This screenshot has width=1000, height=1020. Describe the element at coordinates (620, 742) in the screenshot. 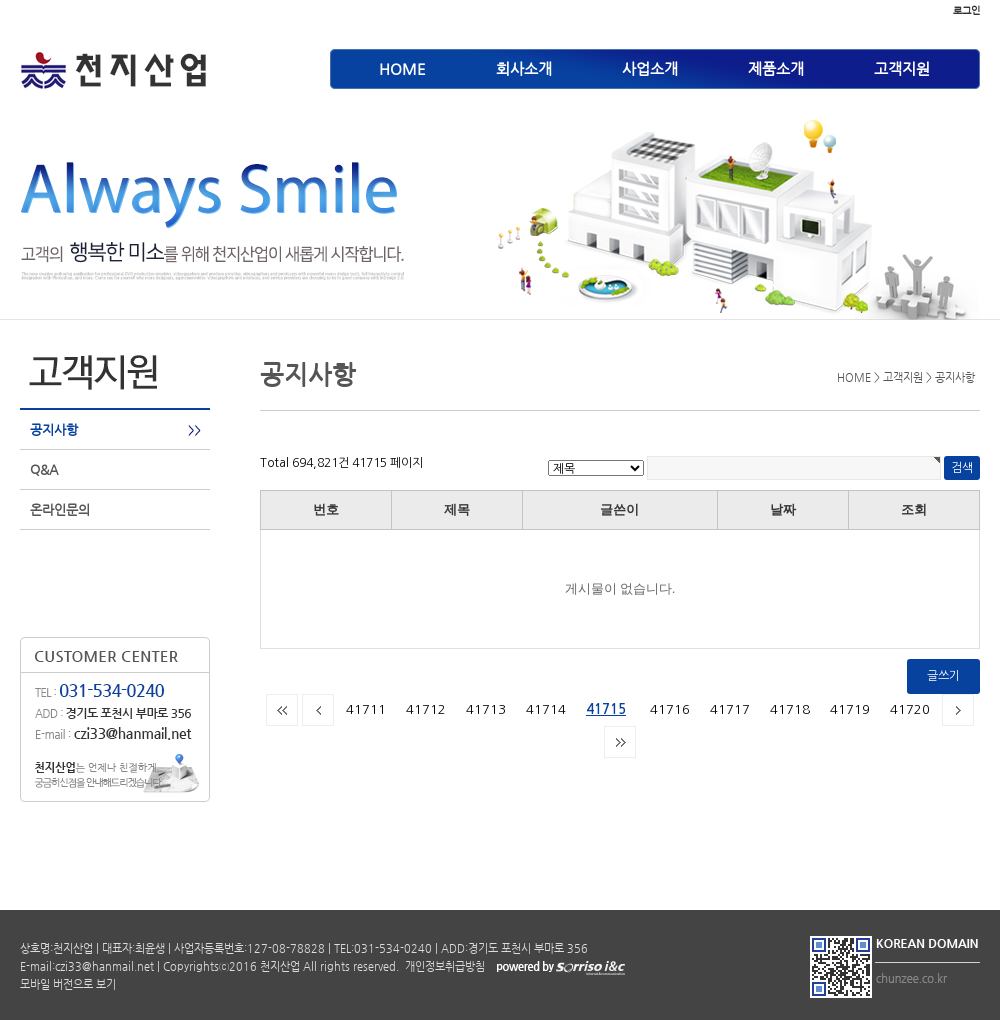

I see `맨끝` at that location.